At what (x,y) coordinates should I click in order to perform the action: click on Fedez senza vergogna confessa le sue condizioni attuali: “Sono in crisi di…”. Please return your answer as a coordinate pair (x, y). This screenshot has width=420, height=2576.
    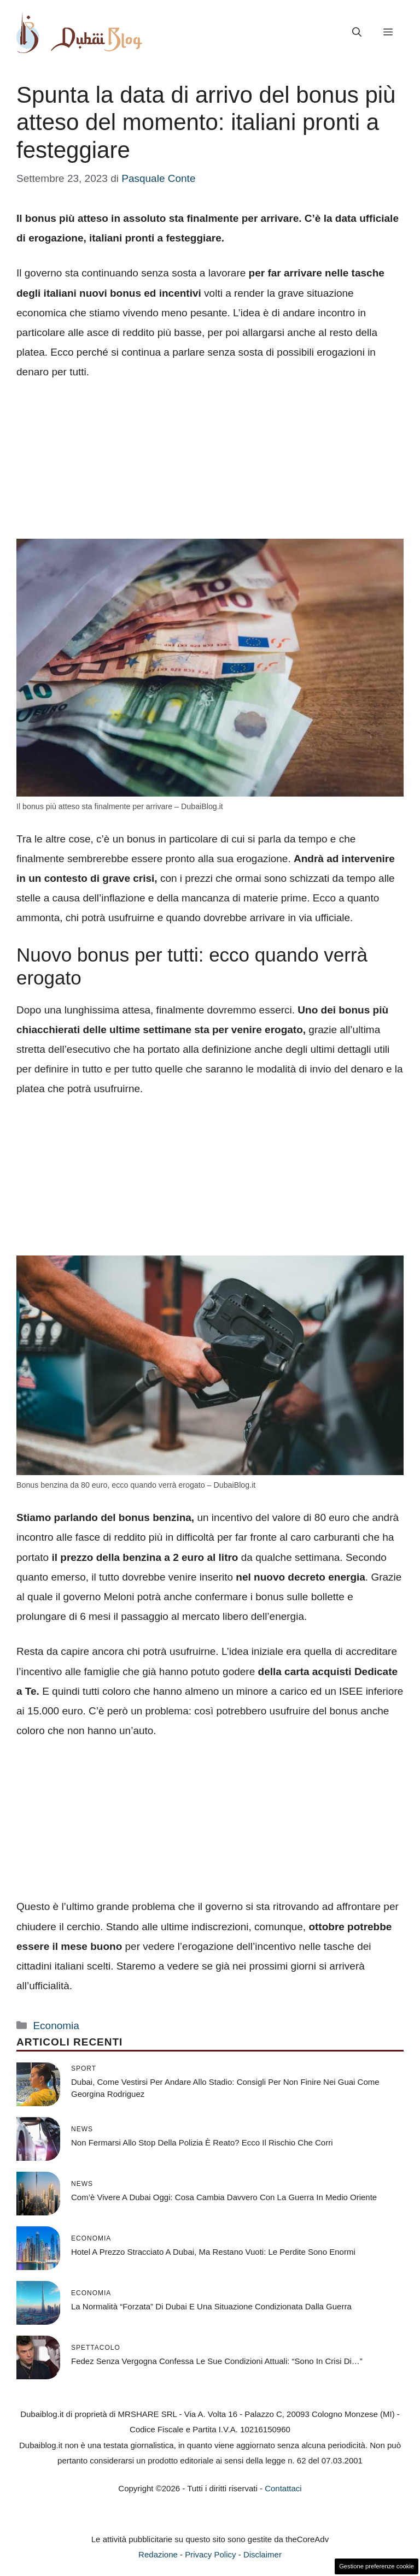
    Looking at the image, I should click on (217, 2361).